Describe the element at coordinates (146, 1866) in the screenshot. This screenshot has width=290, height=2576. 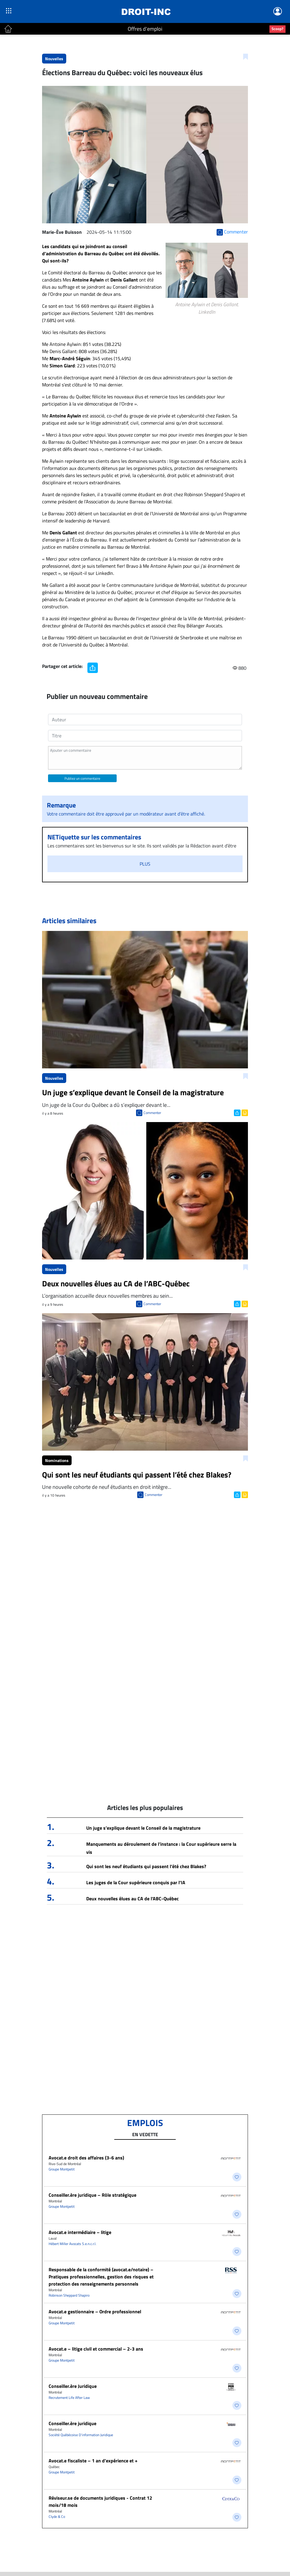
I see `Qui sont les neuf étudiants qui passent l’été chez Blakes?` at that location.